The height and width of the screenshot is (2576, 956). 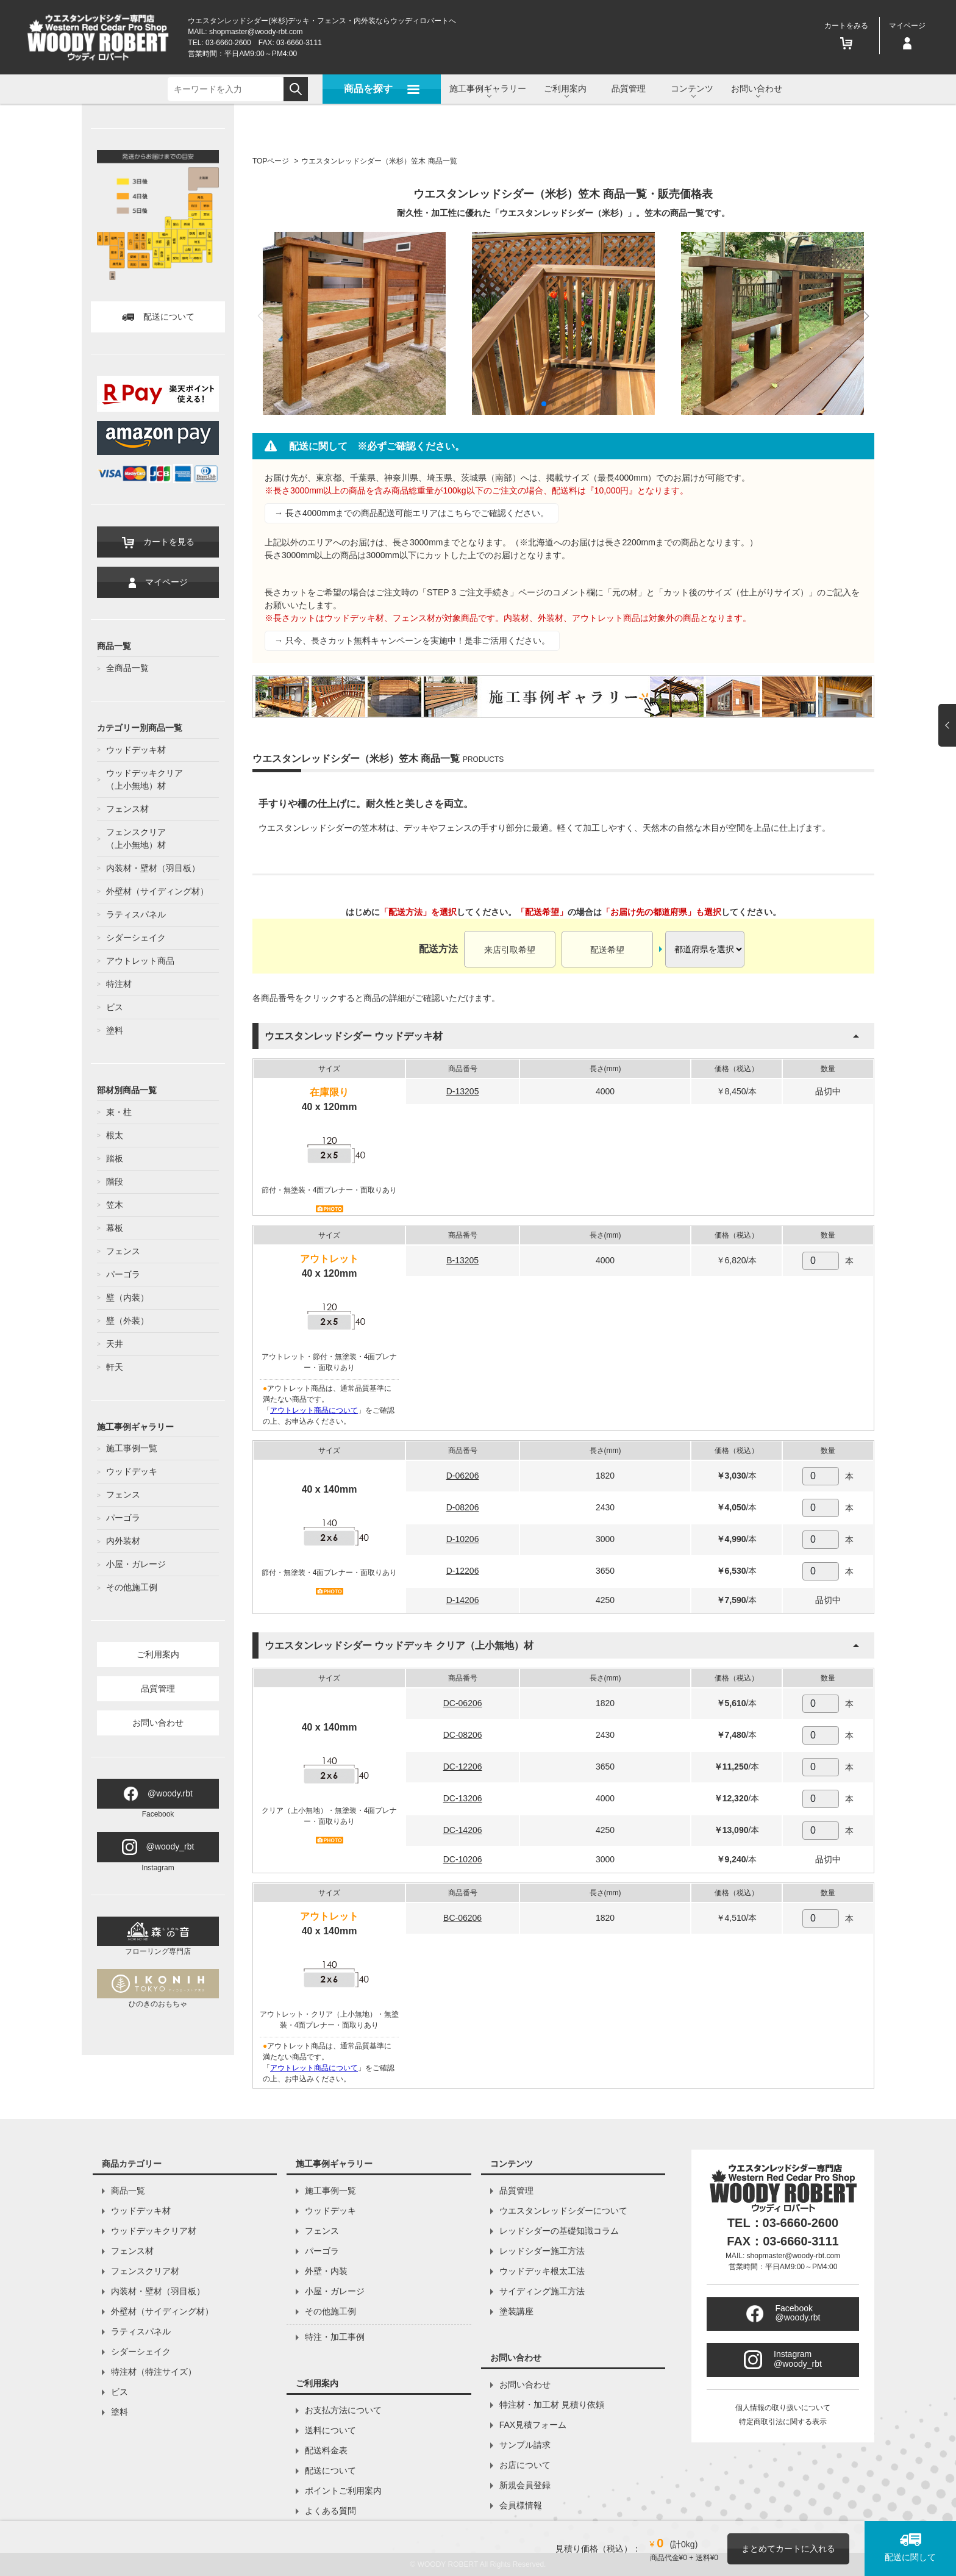 What do you see at coordinates (462, 1703) in the screenshot?
I see `DC-06206` at bounding box center [462, 1703].